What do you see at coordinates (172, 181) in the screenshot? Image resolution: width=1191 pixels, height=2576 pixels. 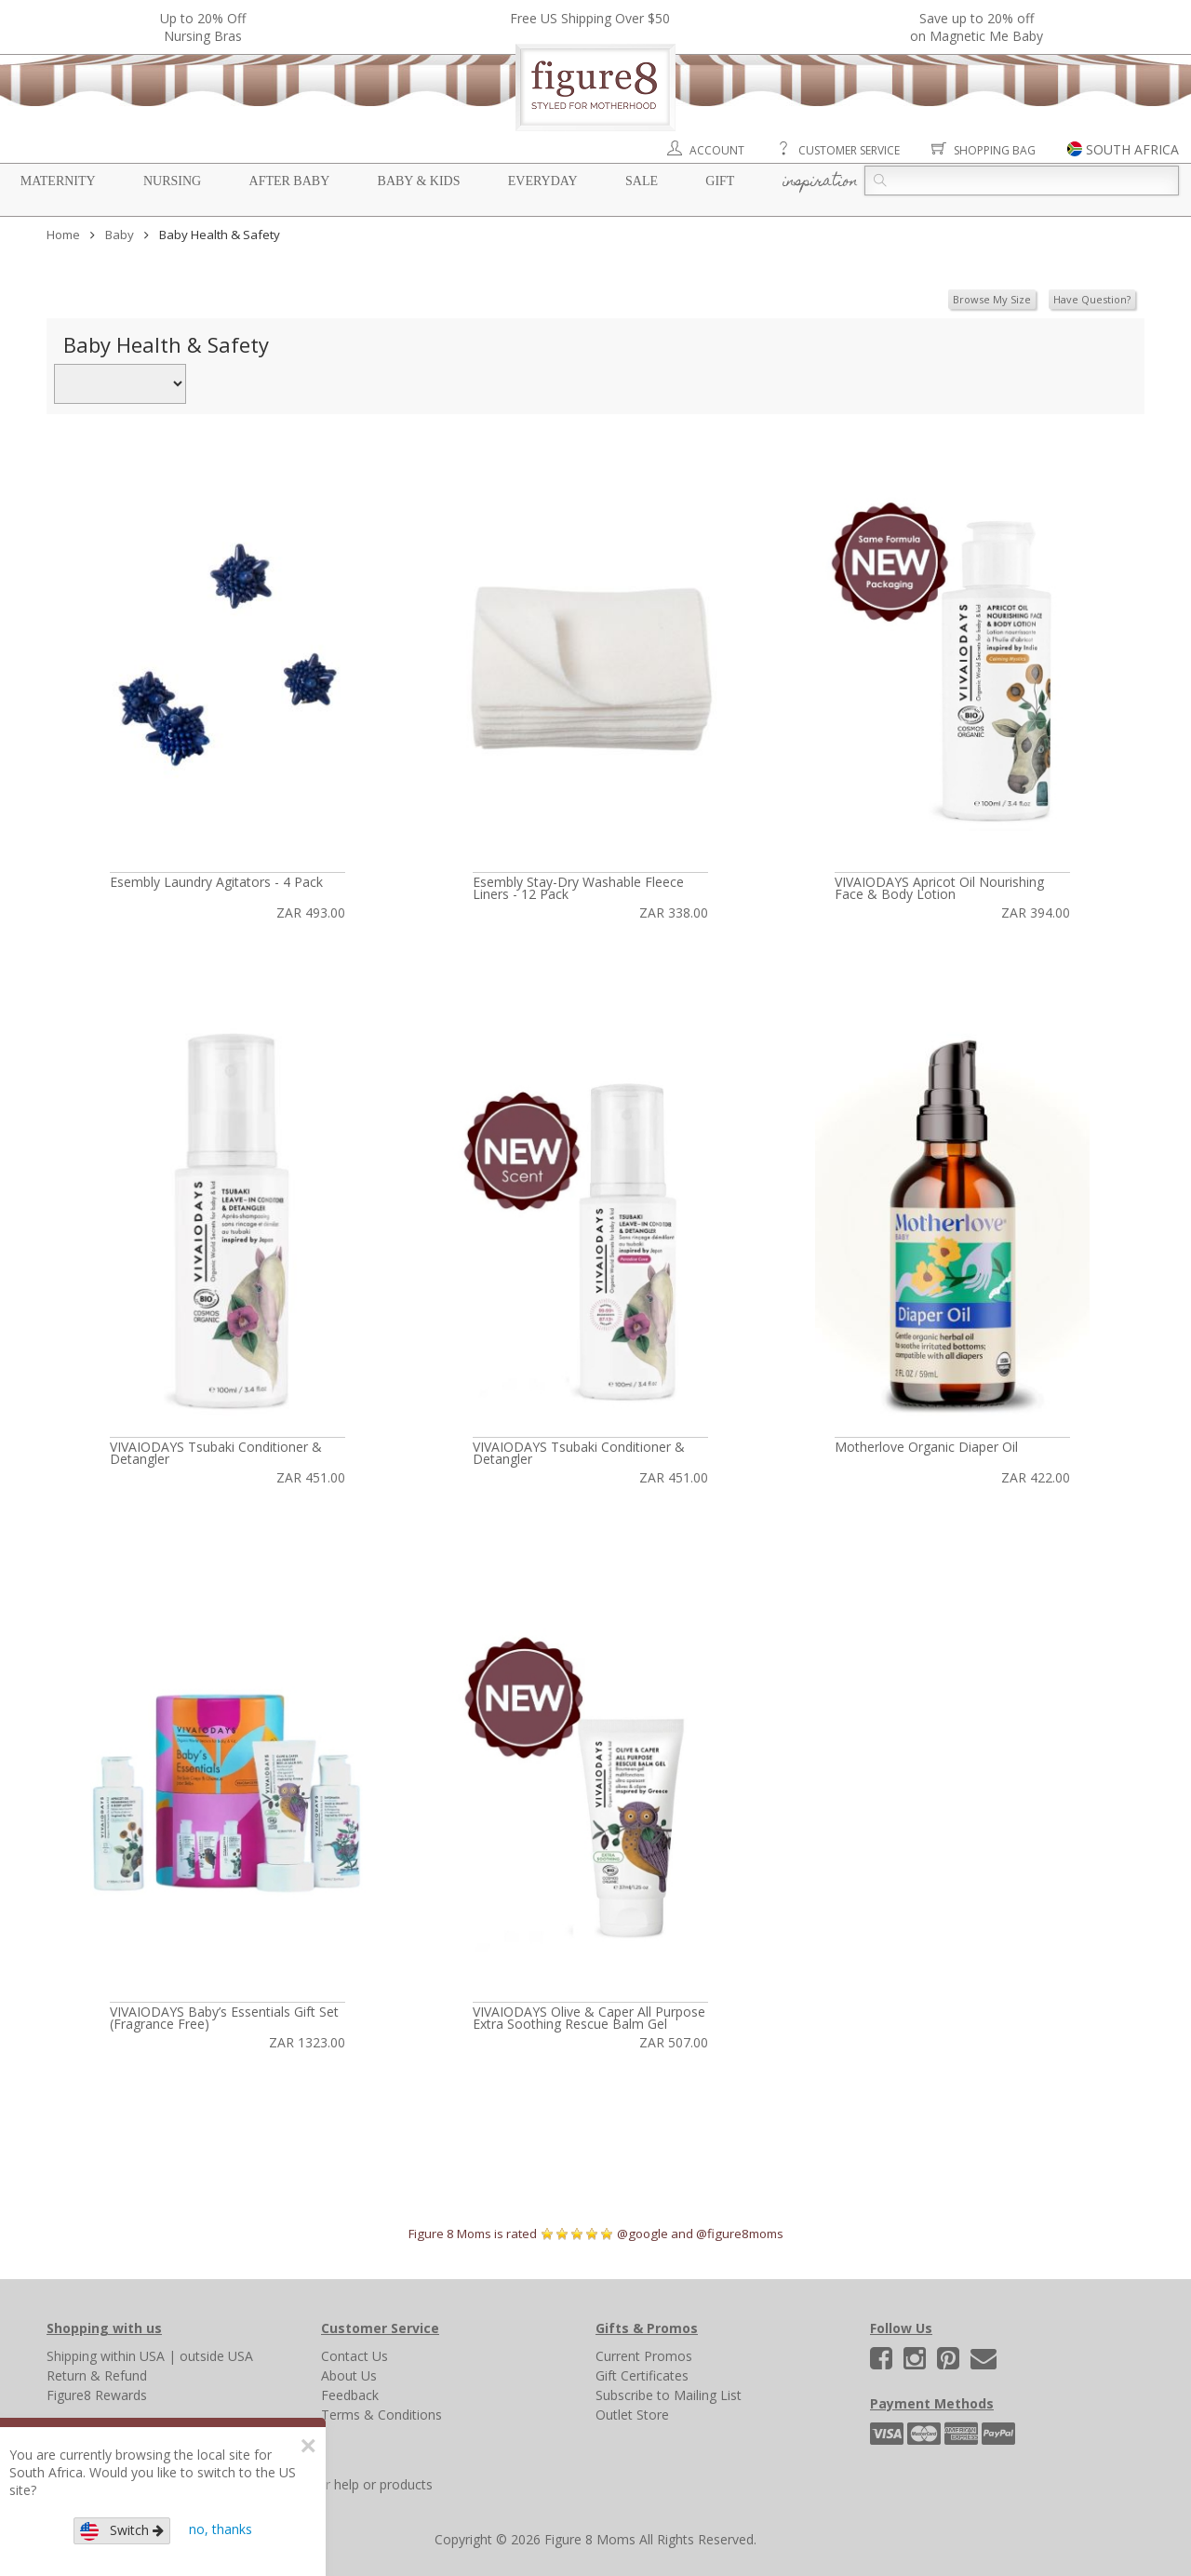 I see `Nursing` at bounding box center [172, 181].